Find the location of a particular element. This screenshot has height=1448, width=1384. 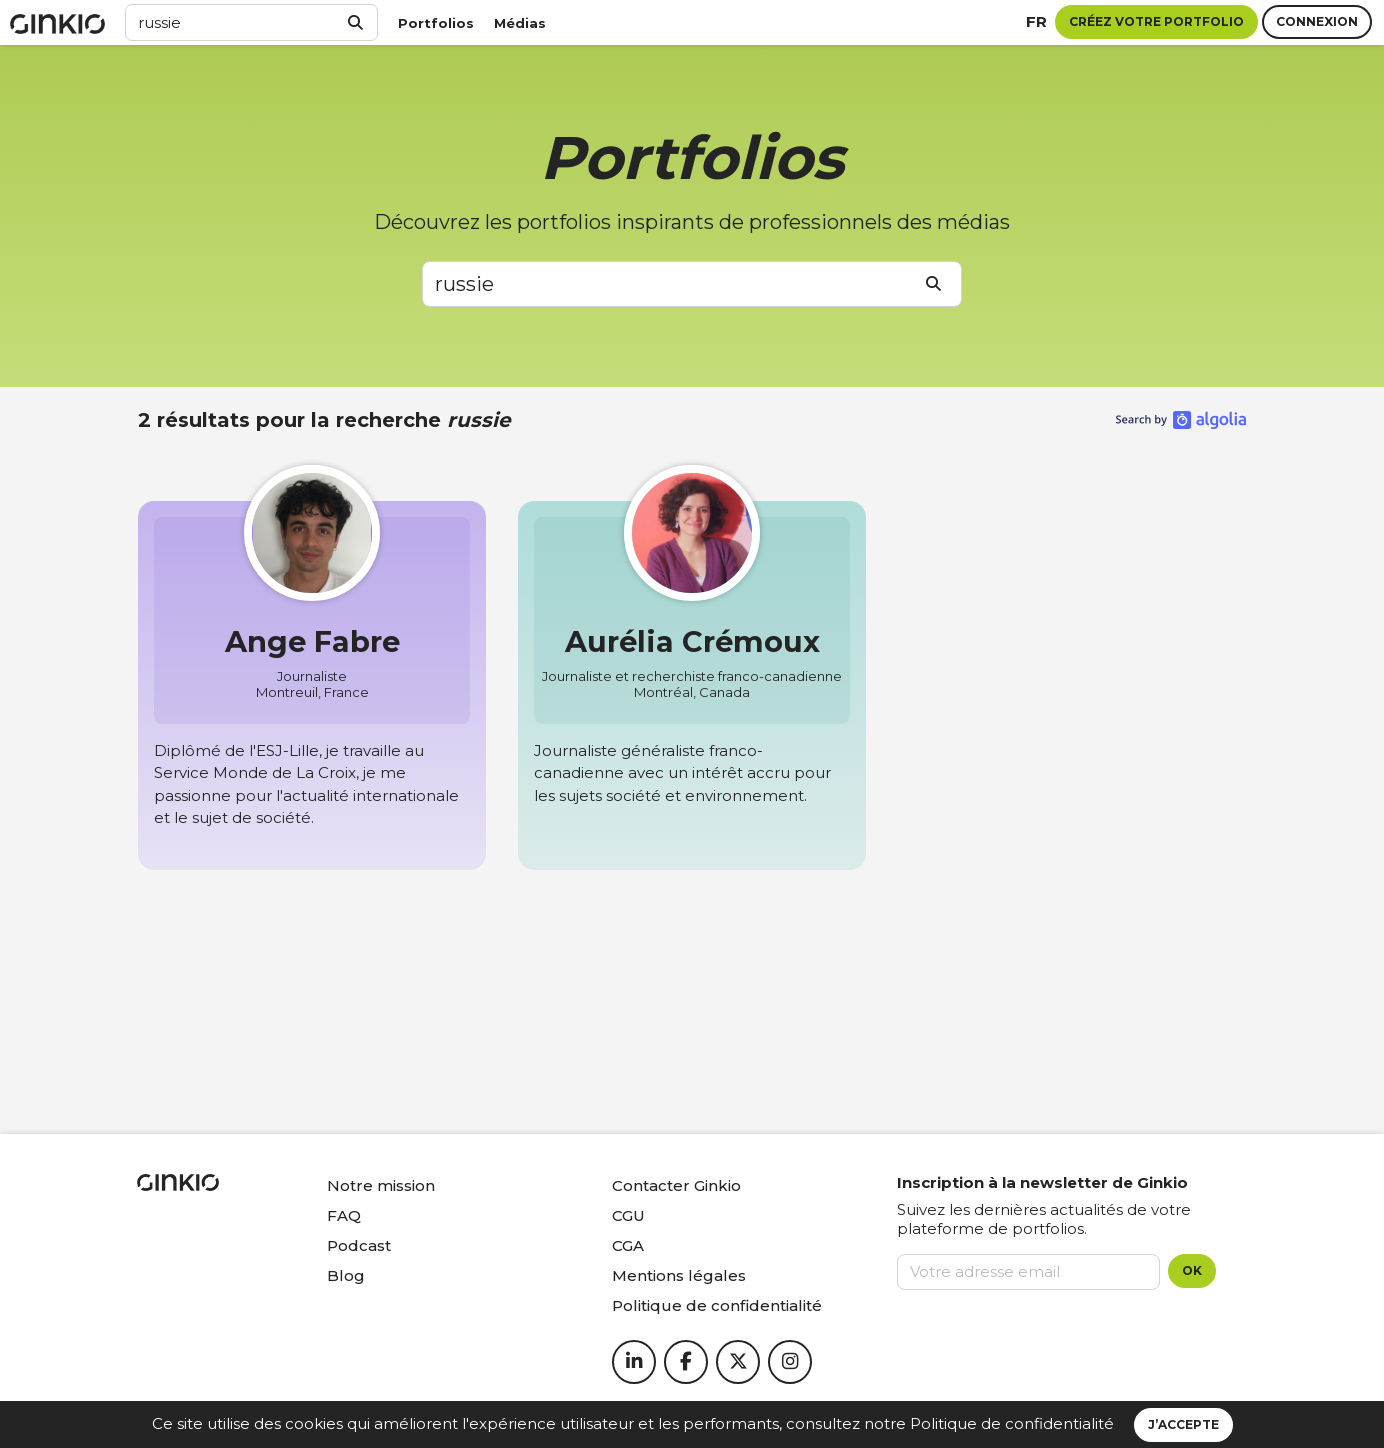

Notre mission is located at coordinates (381, 1185).